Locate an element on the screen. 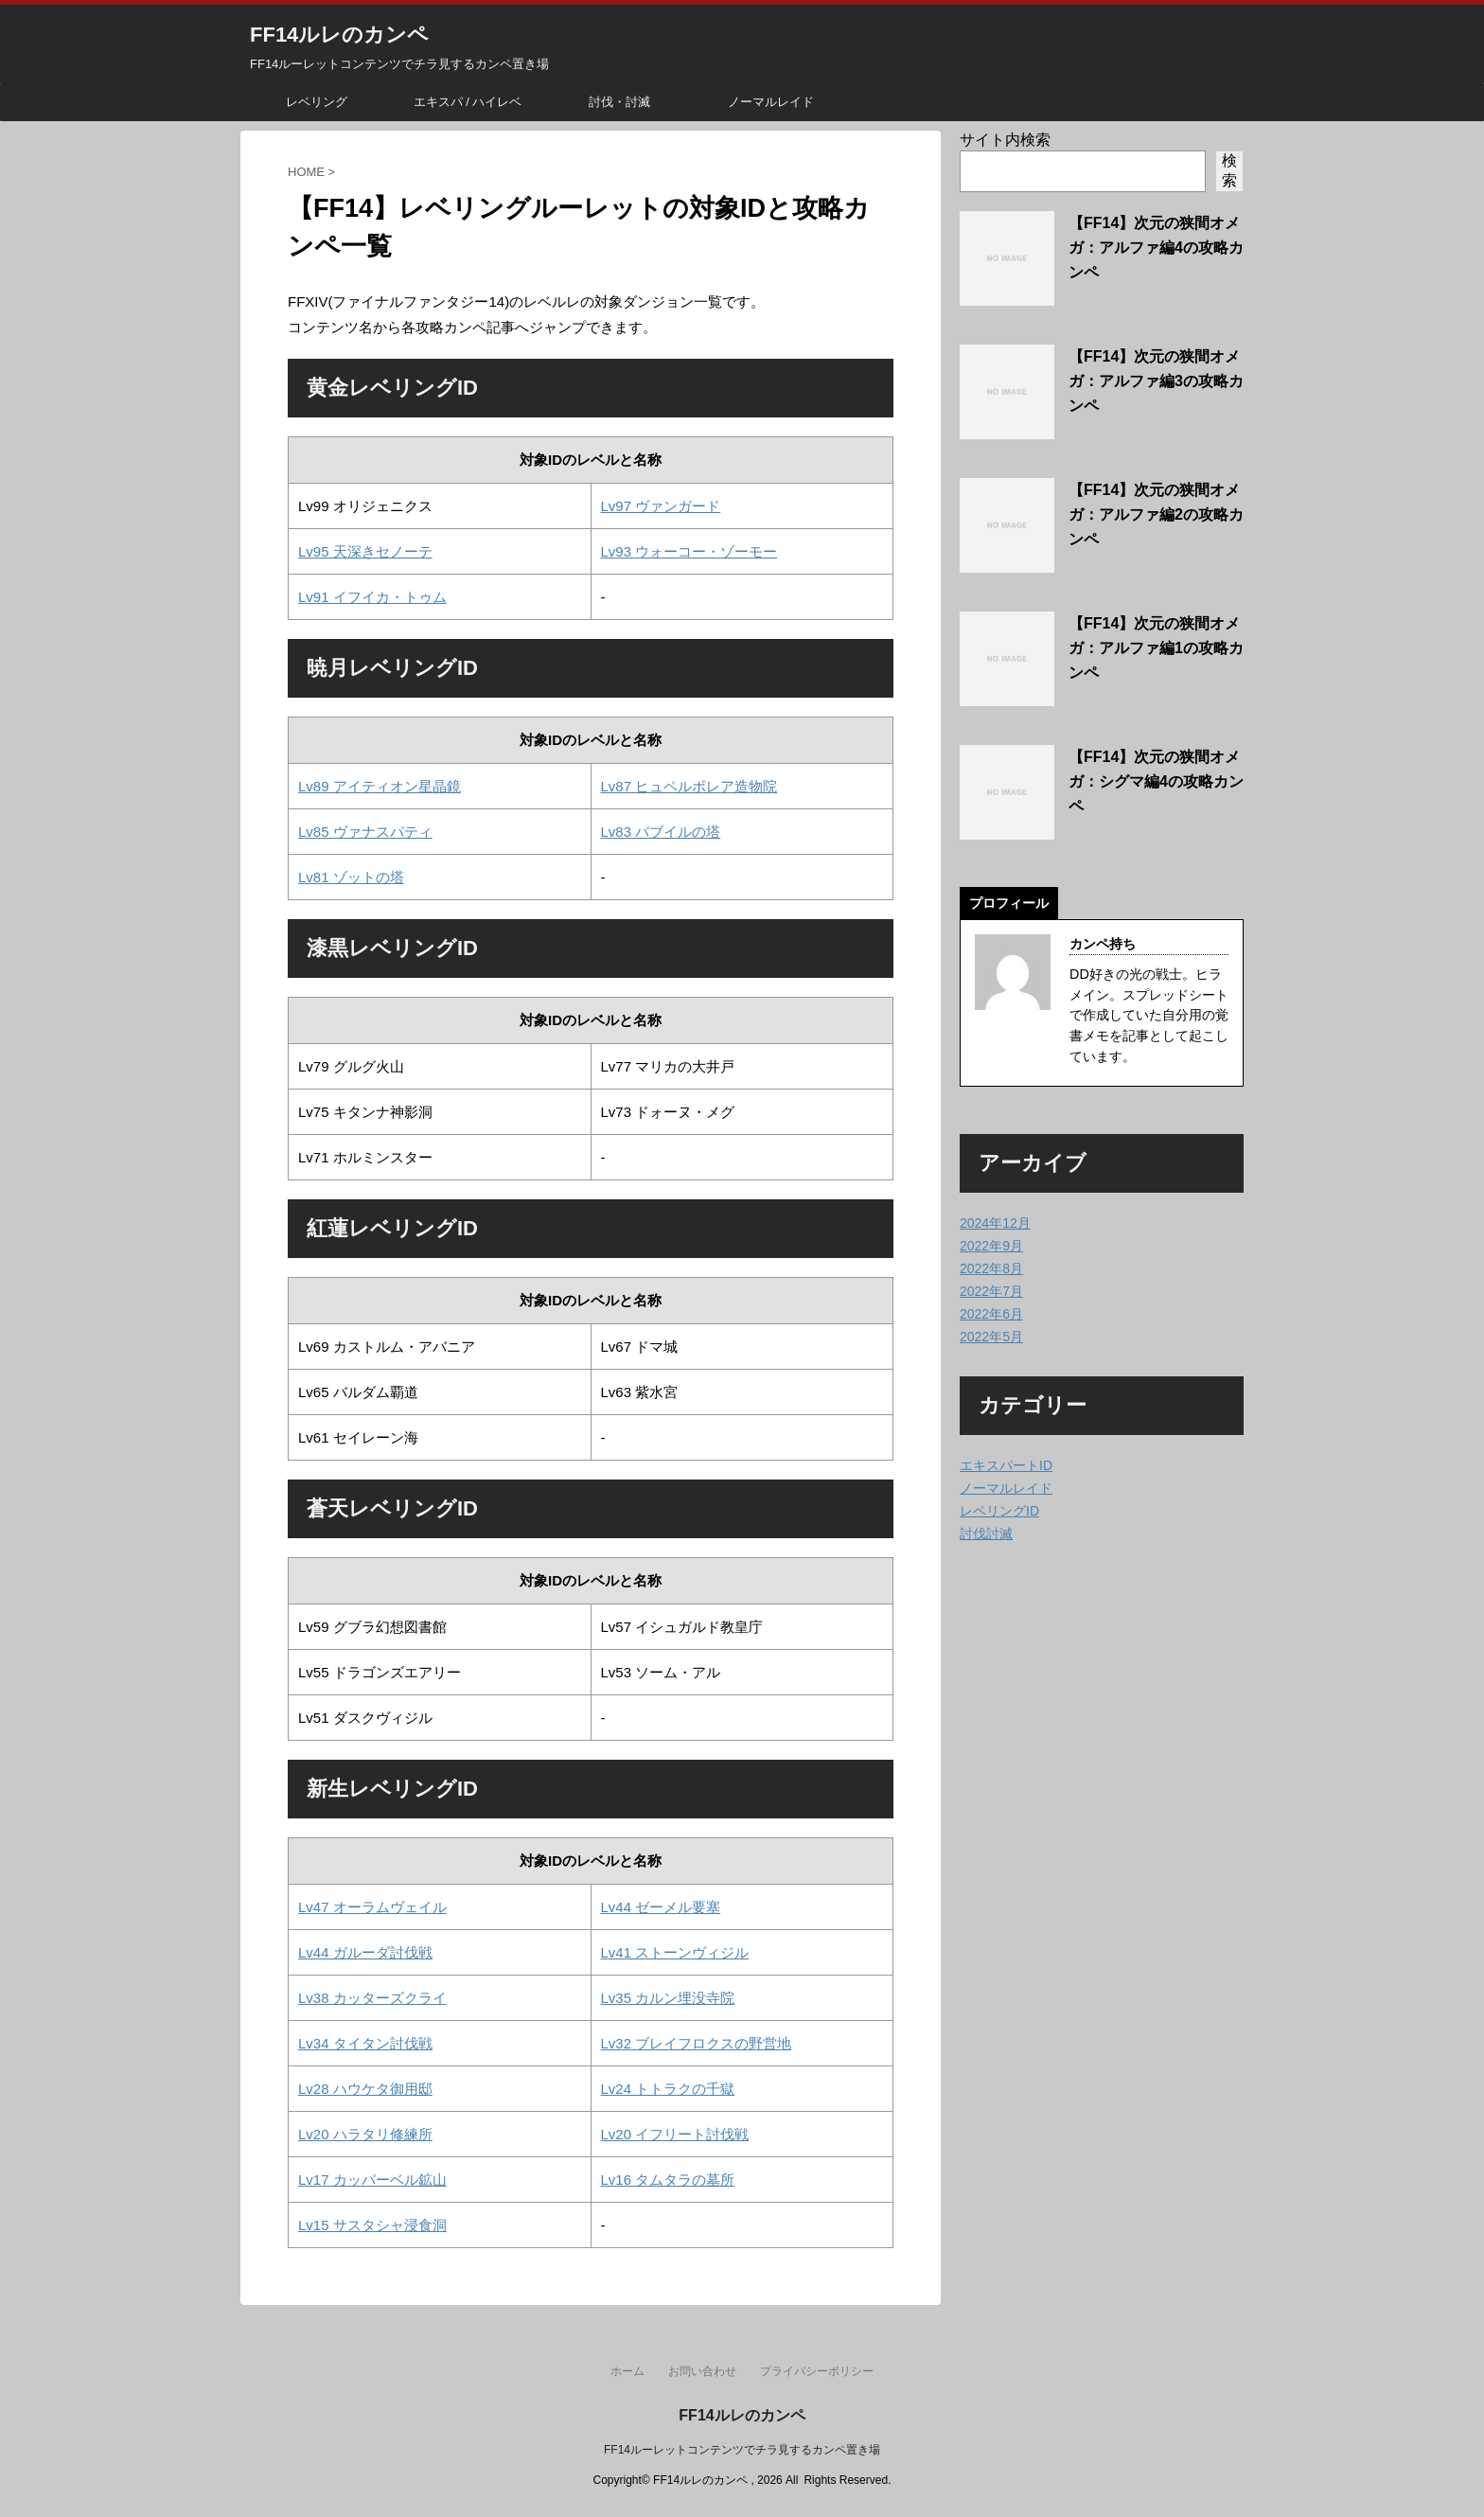  Lv32 ブレイフロクスの野営地 is located at coordinates (696, 2043).